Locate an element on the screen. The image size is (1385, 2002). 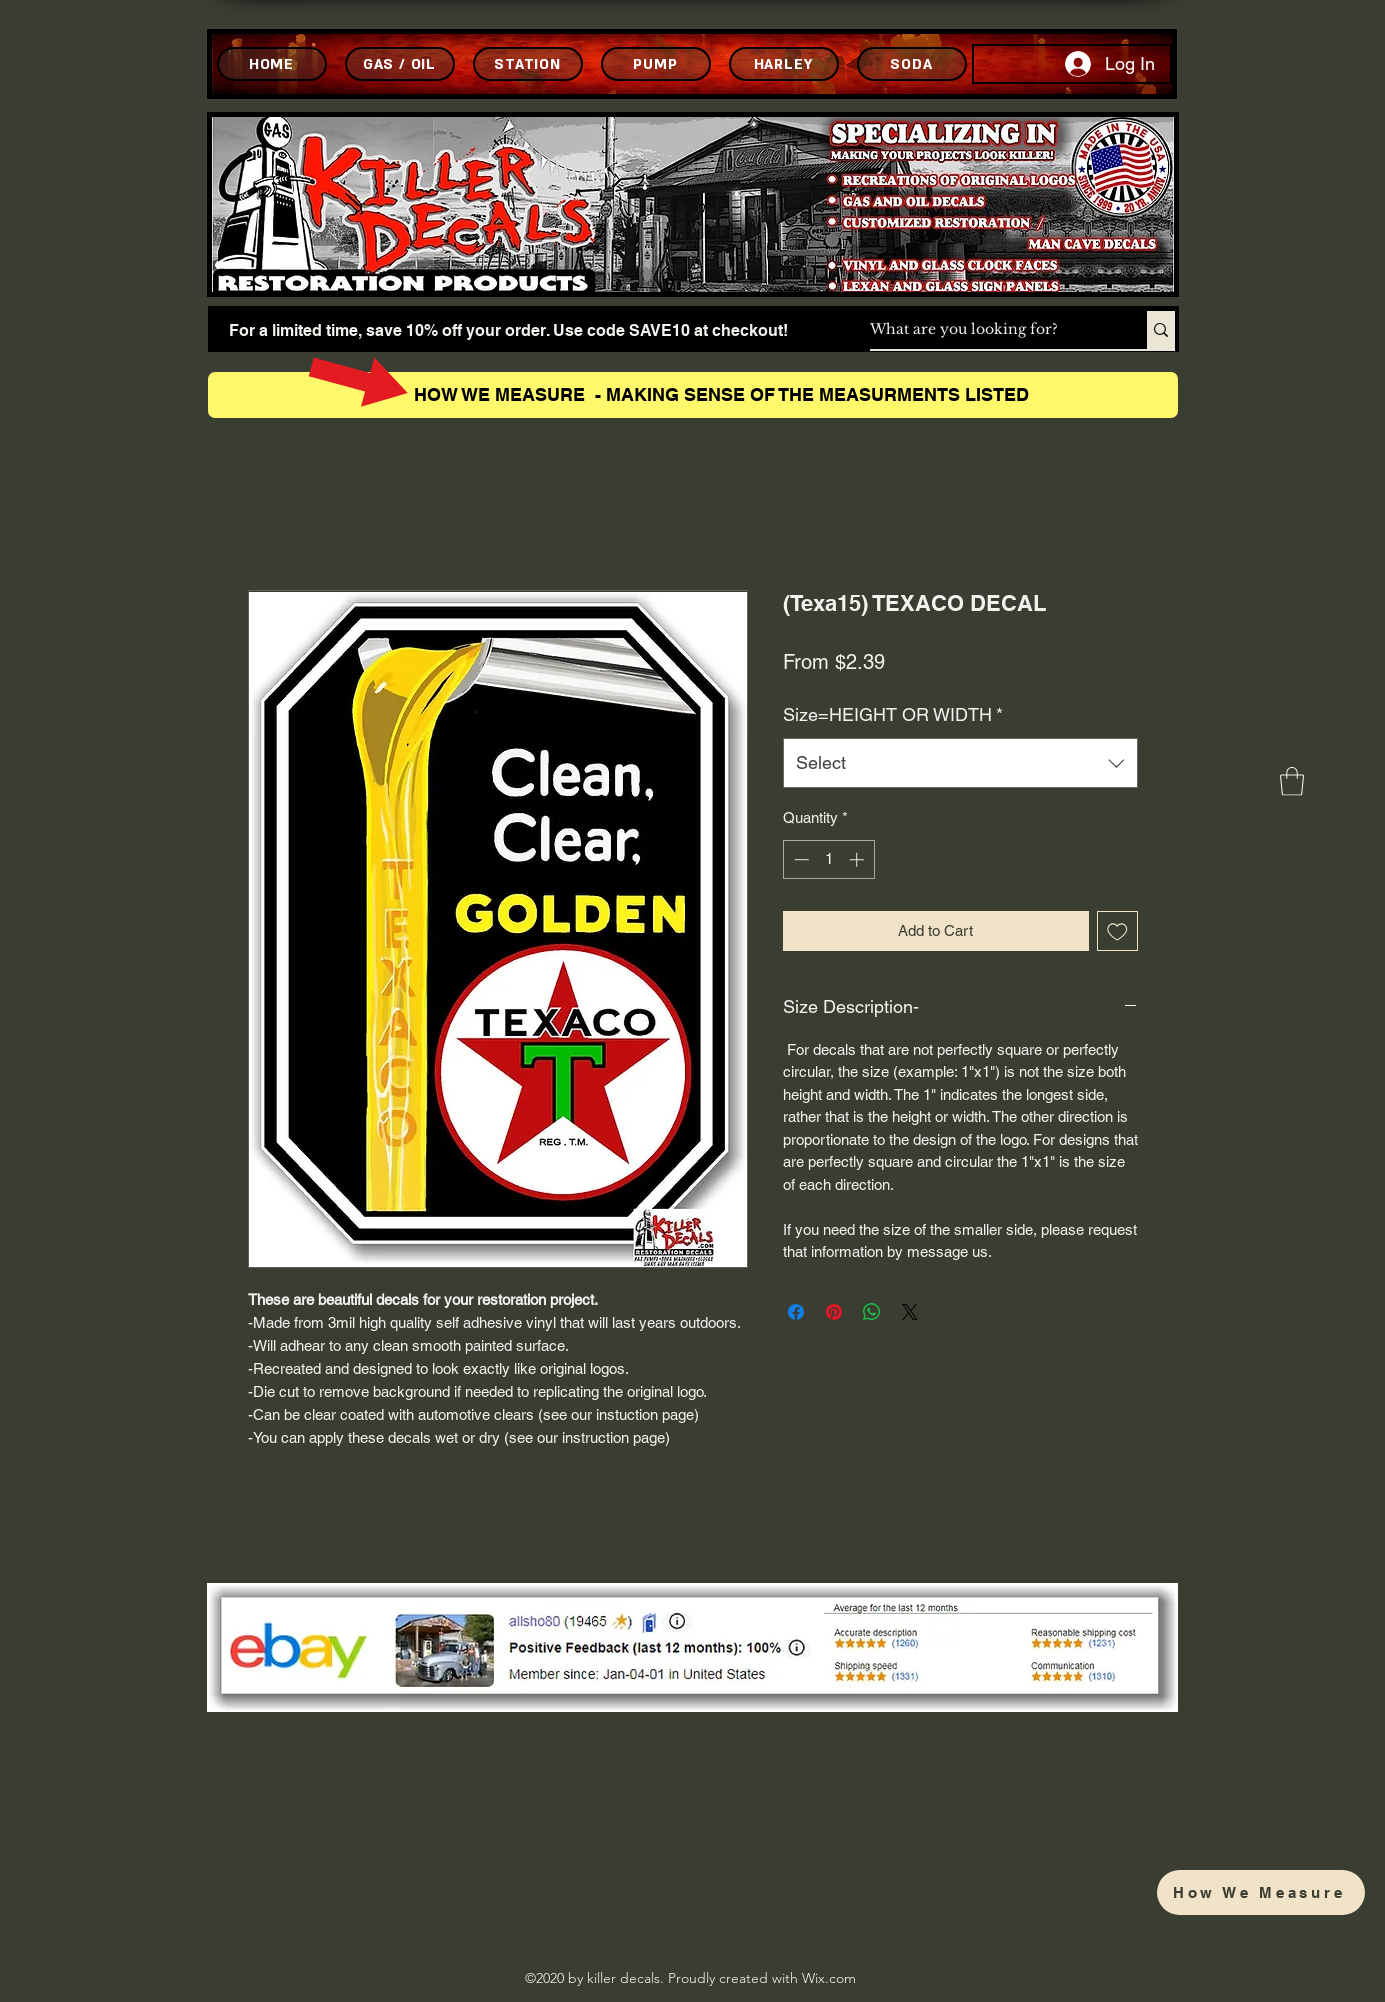
[combobox] is located at coordinates (960, 763).